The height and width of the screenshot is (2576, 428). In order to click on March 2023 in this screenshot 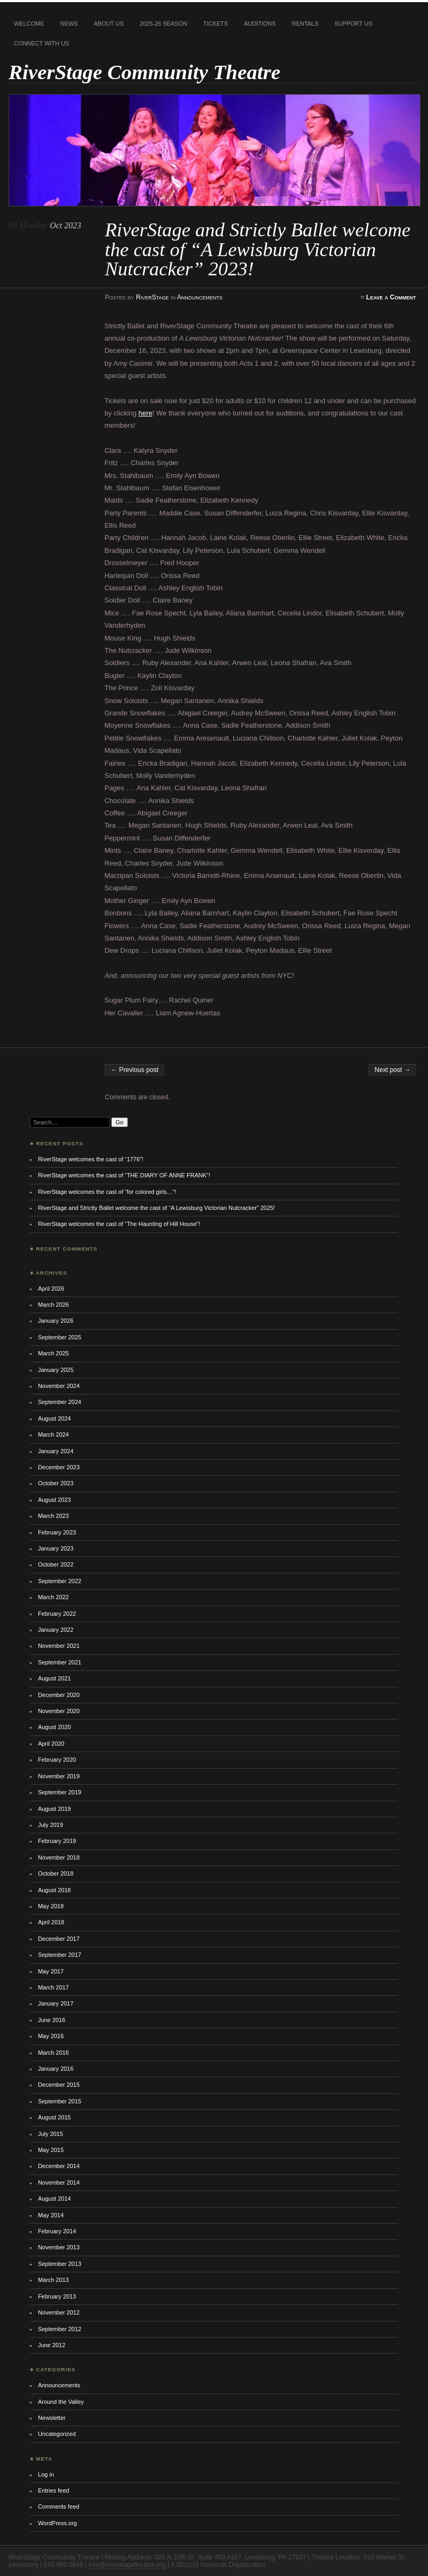, I will do `click(53, 1516)`.